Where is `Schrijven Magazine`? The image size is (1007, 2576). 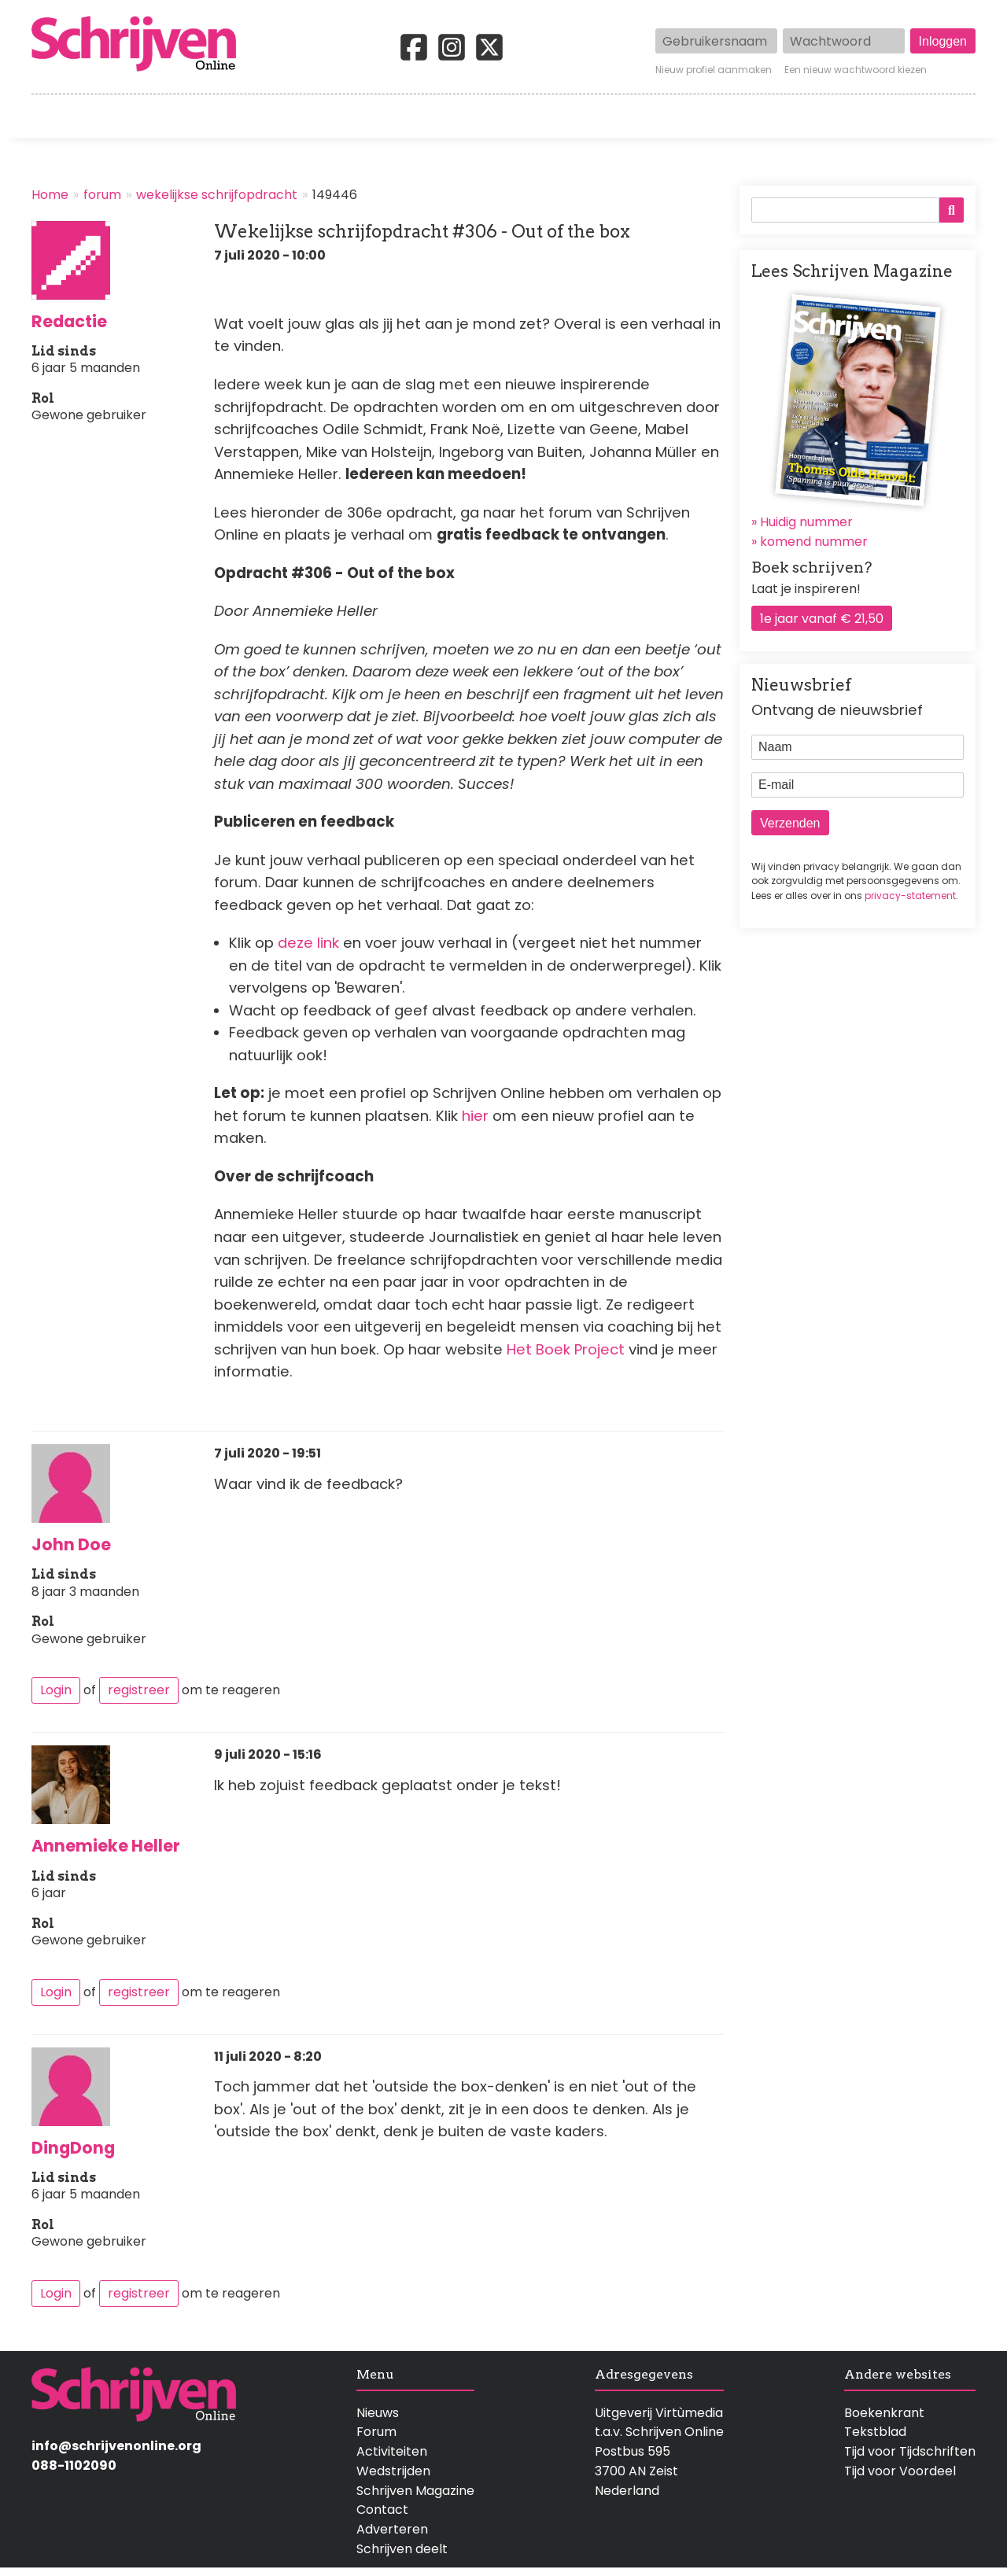
Schrijven Magazine is located at coordinates (415, 2491).